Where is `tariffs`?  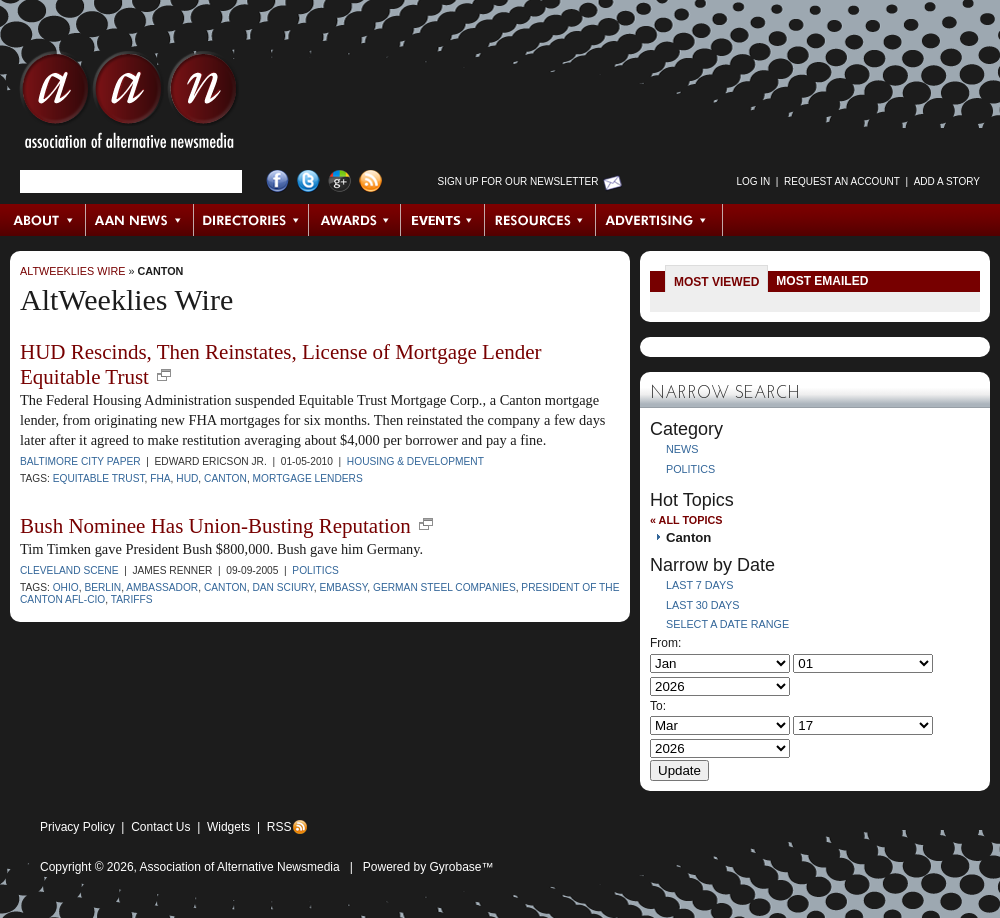 tariffs is located at coordinates (132, 599).